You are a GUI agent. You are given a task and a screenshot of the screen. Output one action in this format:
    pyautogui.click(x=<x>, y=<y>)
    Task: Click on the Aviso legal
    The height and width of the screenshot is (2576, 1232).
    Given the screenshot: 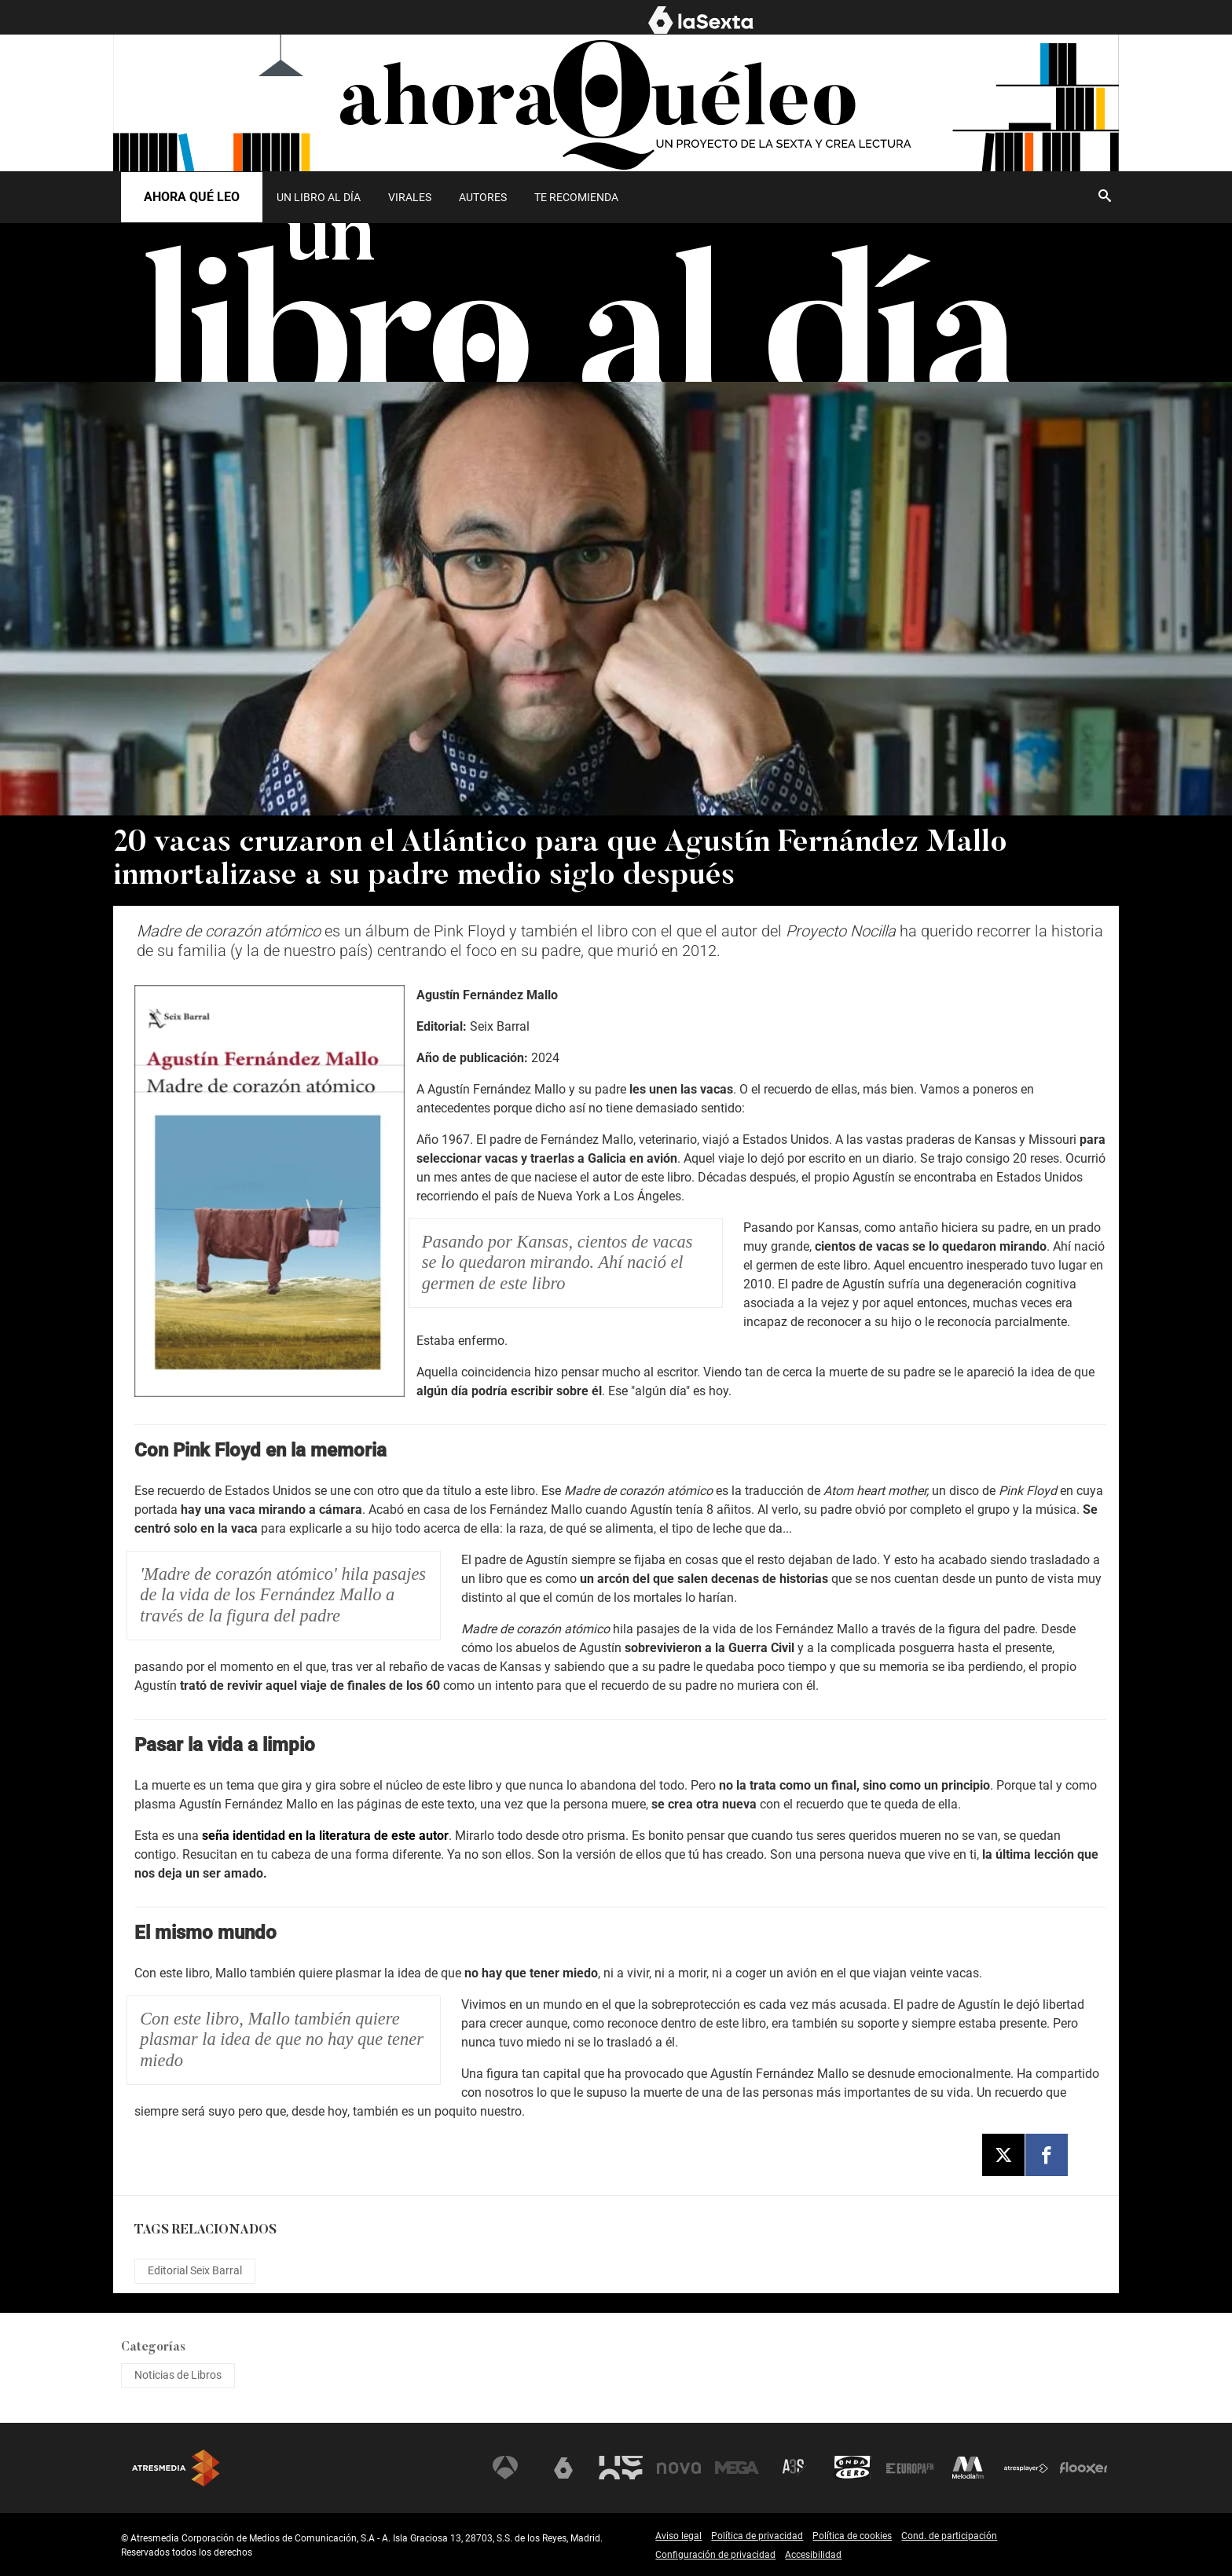 What is the action you would take?
    pyautogui.click(x=678, y=2535)
    